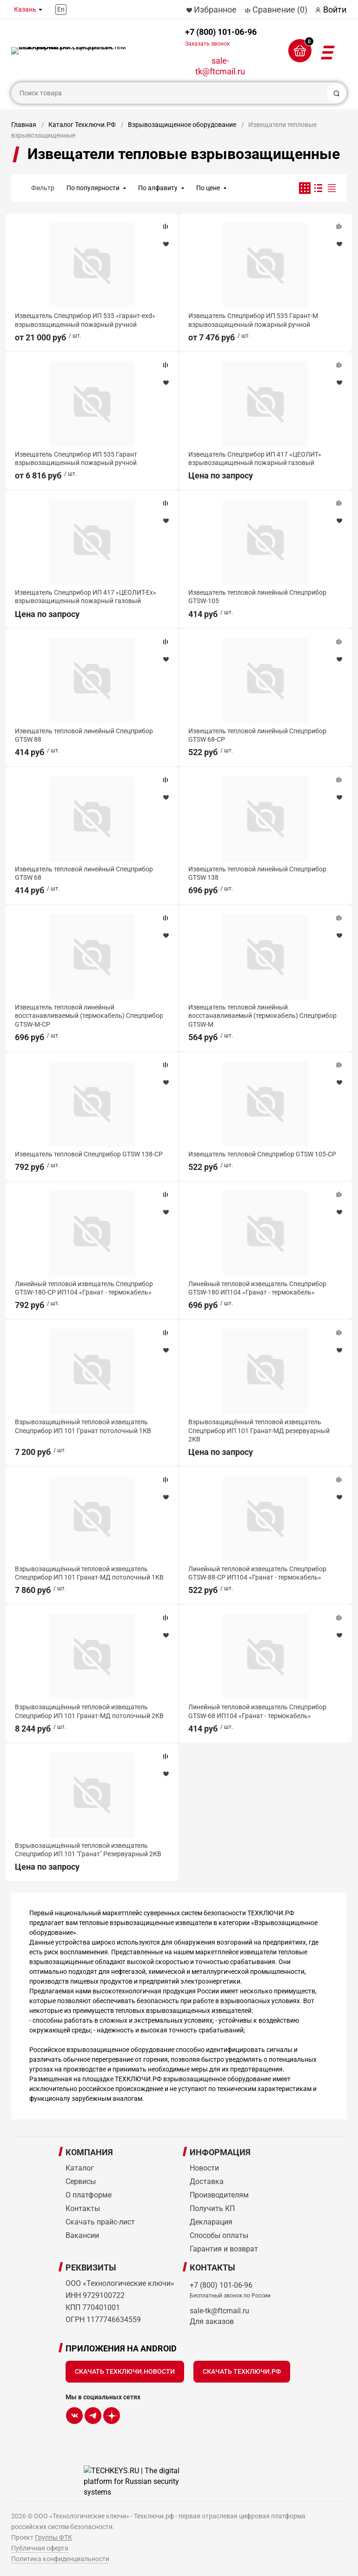  I want to click on Публичная оферта, so click(39, 2548).